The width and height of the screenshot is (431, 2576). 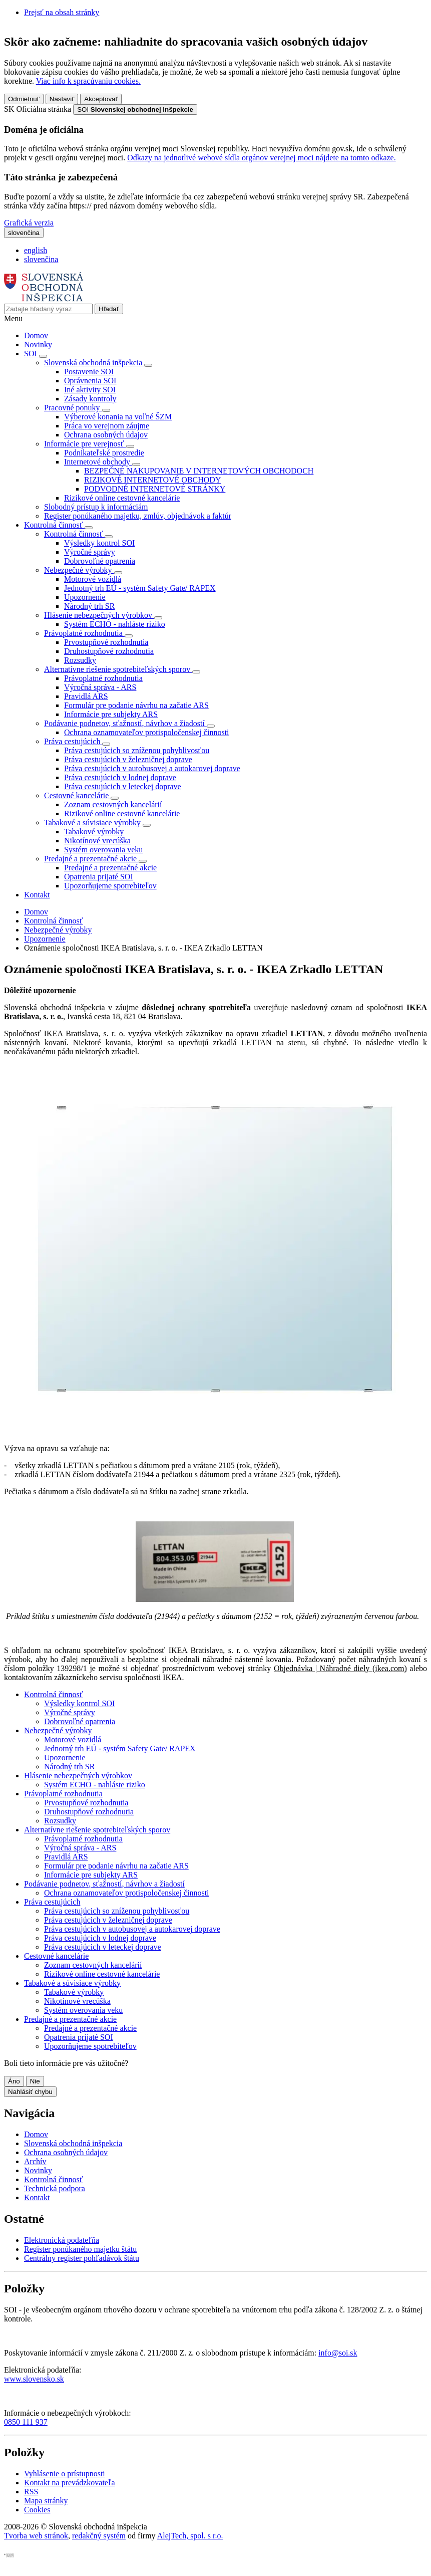 What do you see at coordinates (152, 768) in the screenshot?
I see `Práva cestujúcich v autobusovej a autokarovej doprave` at bounding box center [152, 768].